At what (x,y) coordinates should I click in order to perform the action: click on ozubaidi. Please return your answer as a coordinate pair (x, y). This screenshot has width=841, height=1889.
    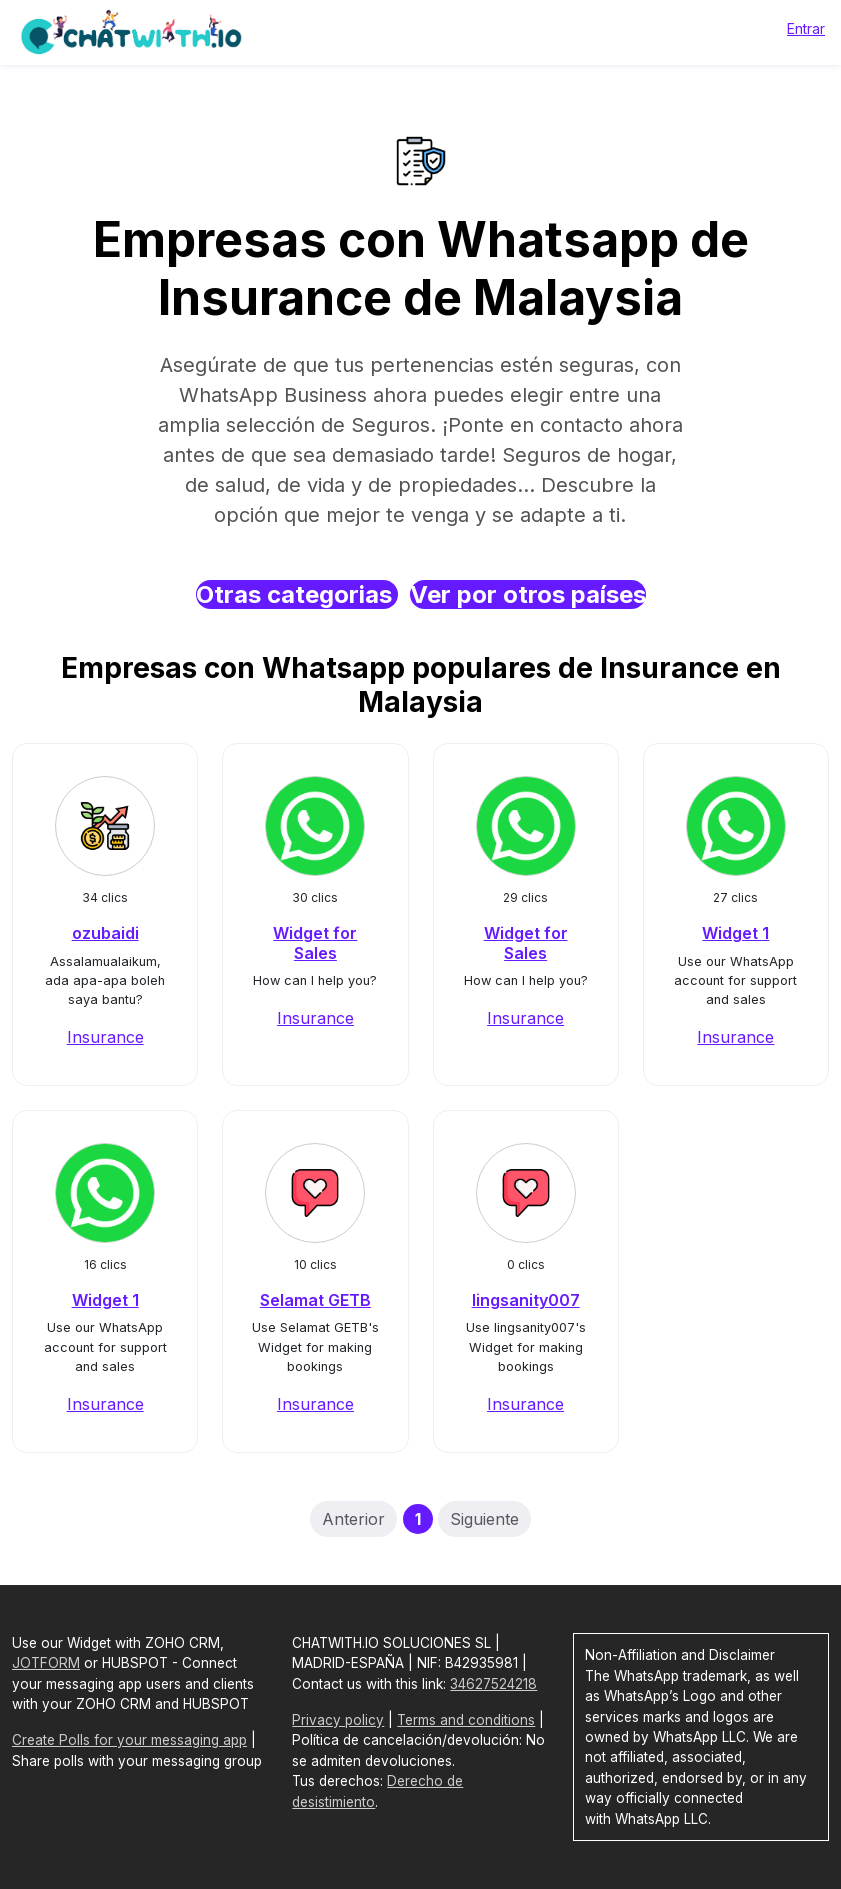
    Looking at the image, I should click on (105, 933).